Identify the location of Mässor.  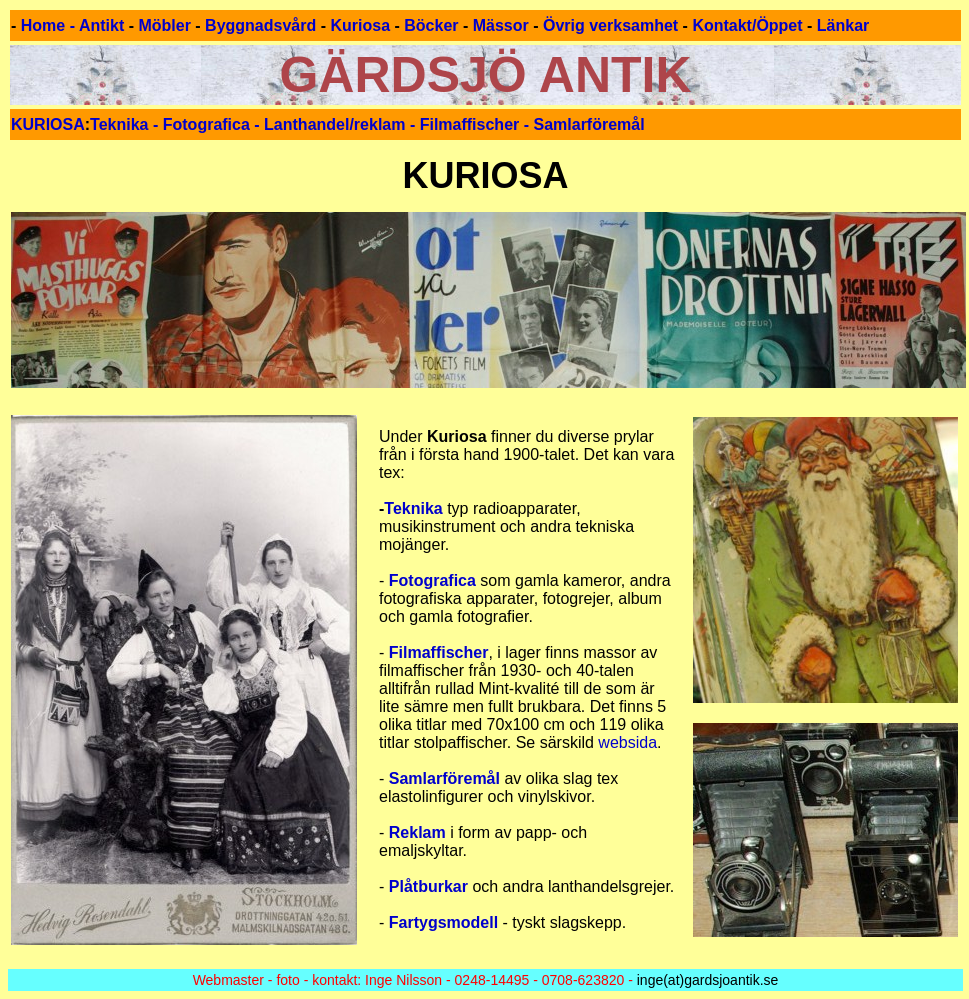
(501, 25).